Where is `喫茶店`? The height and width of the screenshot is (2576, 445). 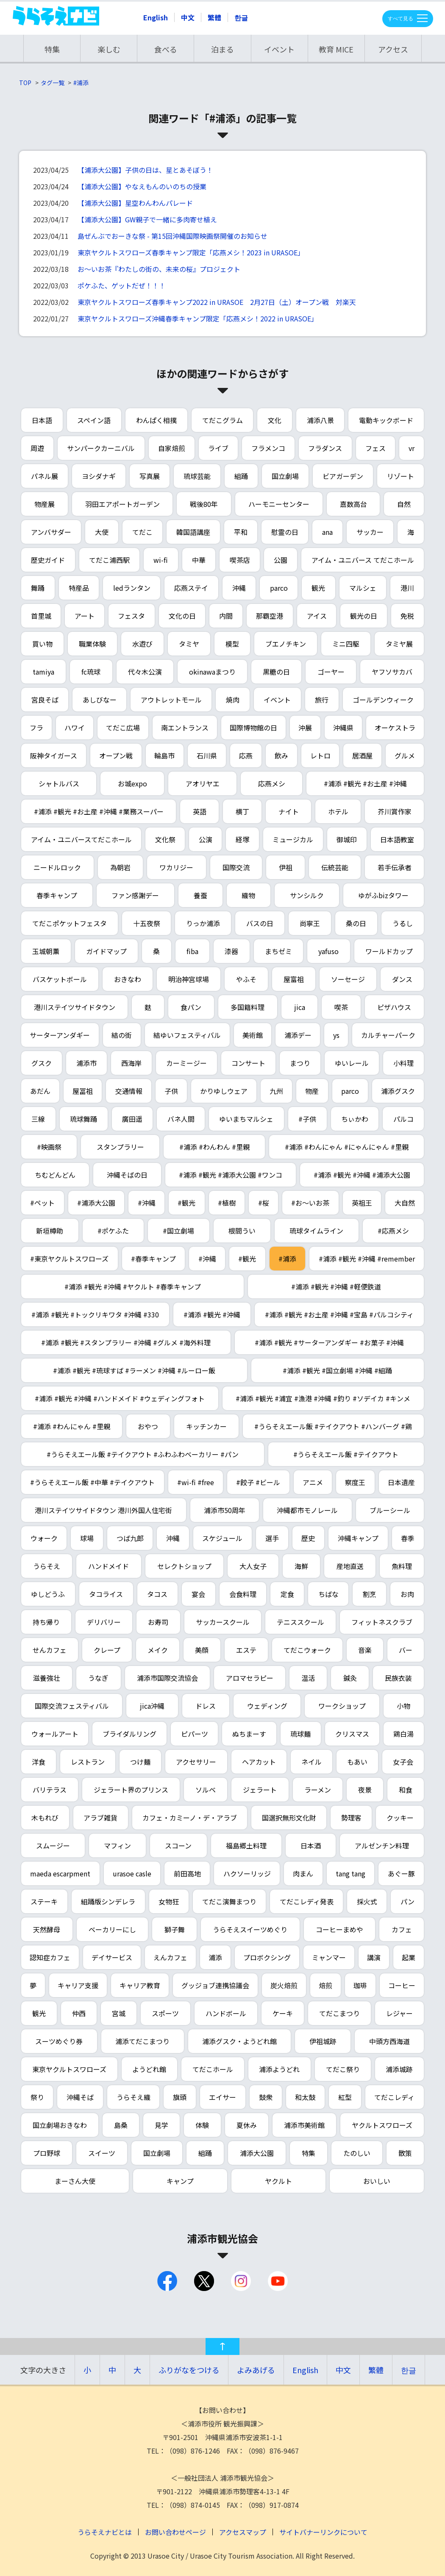
喫茶店 is located at coordinates (240, 560).